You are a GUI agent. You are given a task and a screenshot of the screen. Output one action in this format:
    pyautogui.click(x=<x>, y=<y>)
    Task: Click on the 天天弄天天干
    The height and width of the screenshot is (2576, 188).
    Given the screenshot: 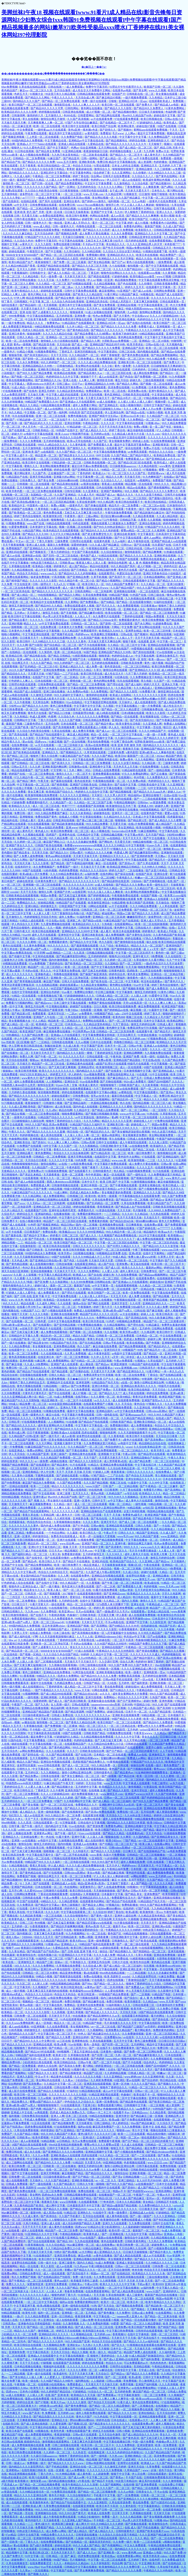 What is the action you would take?
    pyautogui.click(x=149, y=1922)
    